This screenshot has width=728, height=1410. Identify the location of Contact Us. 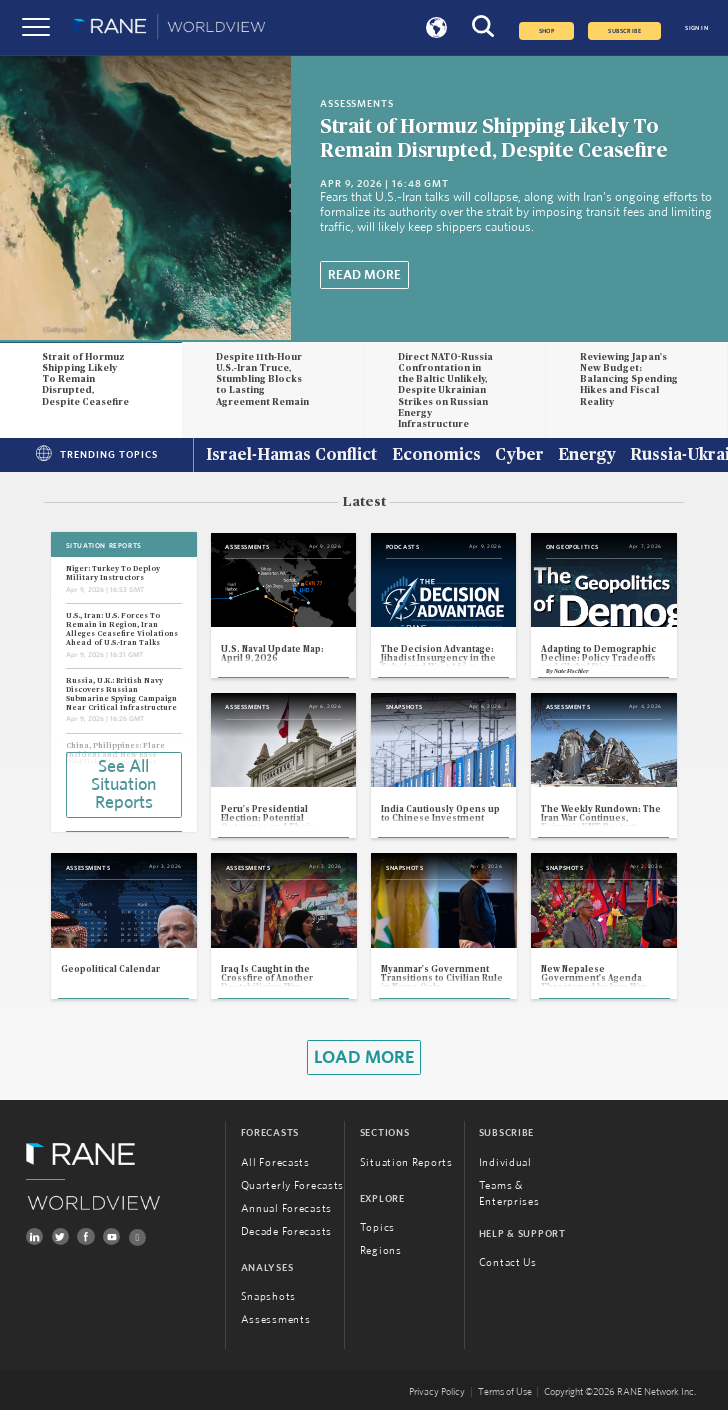
(508, 1262).